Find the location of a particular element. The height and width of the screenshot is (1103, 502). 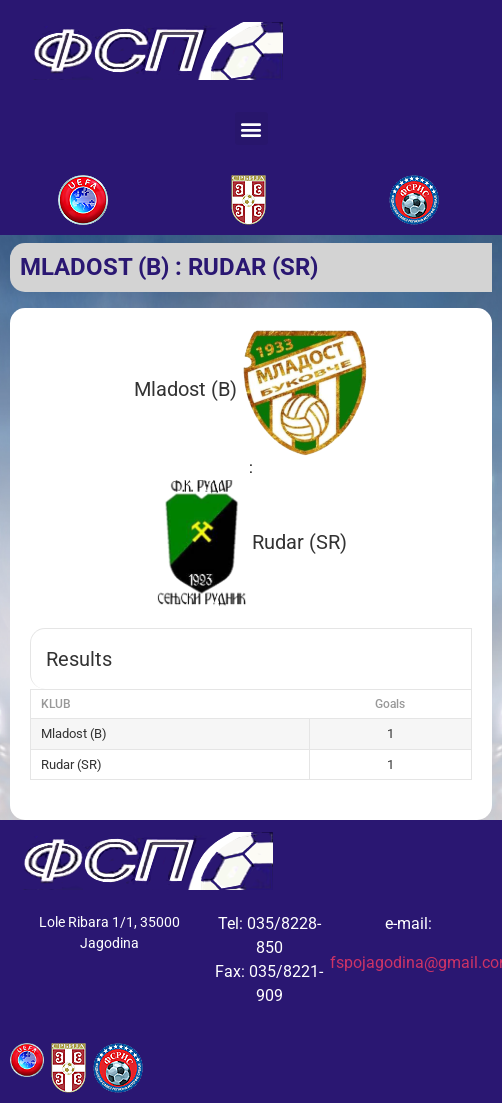

[button] is located at coordinates (251, 128).